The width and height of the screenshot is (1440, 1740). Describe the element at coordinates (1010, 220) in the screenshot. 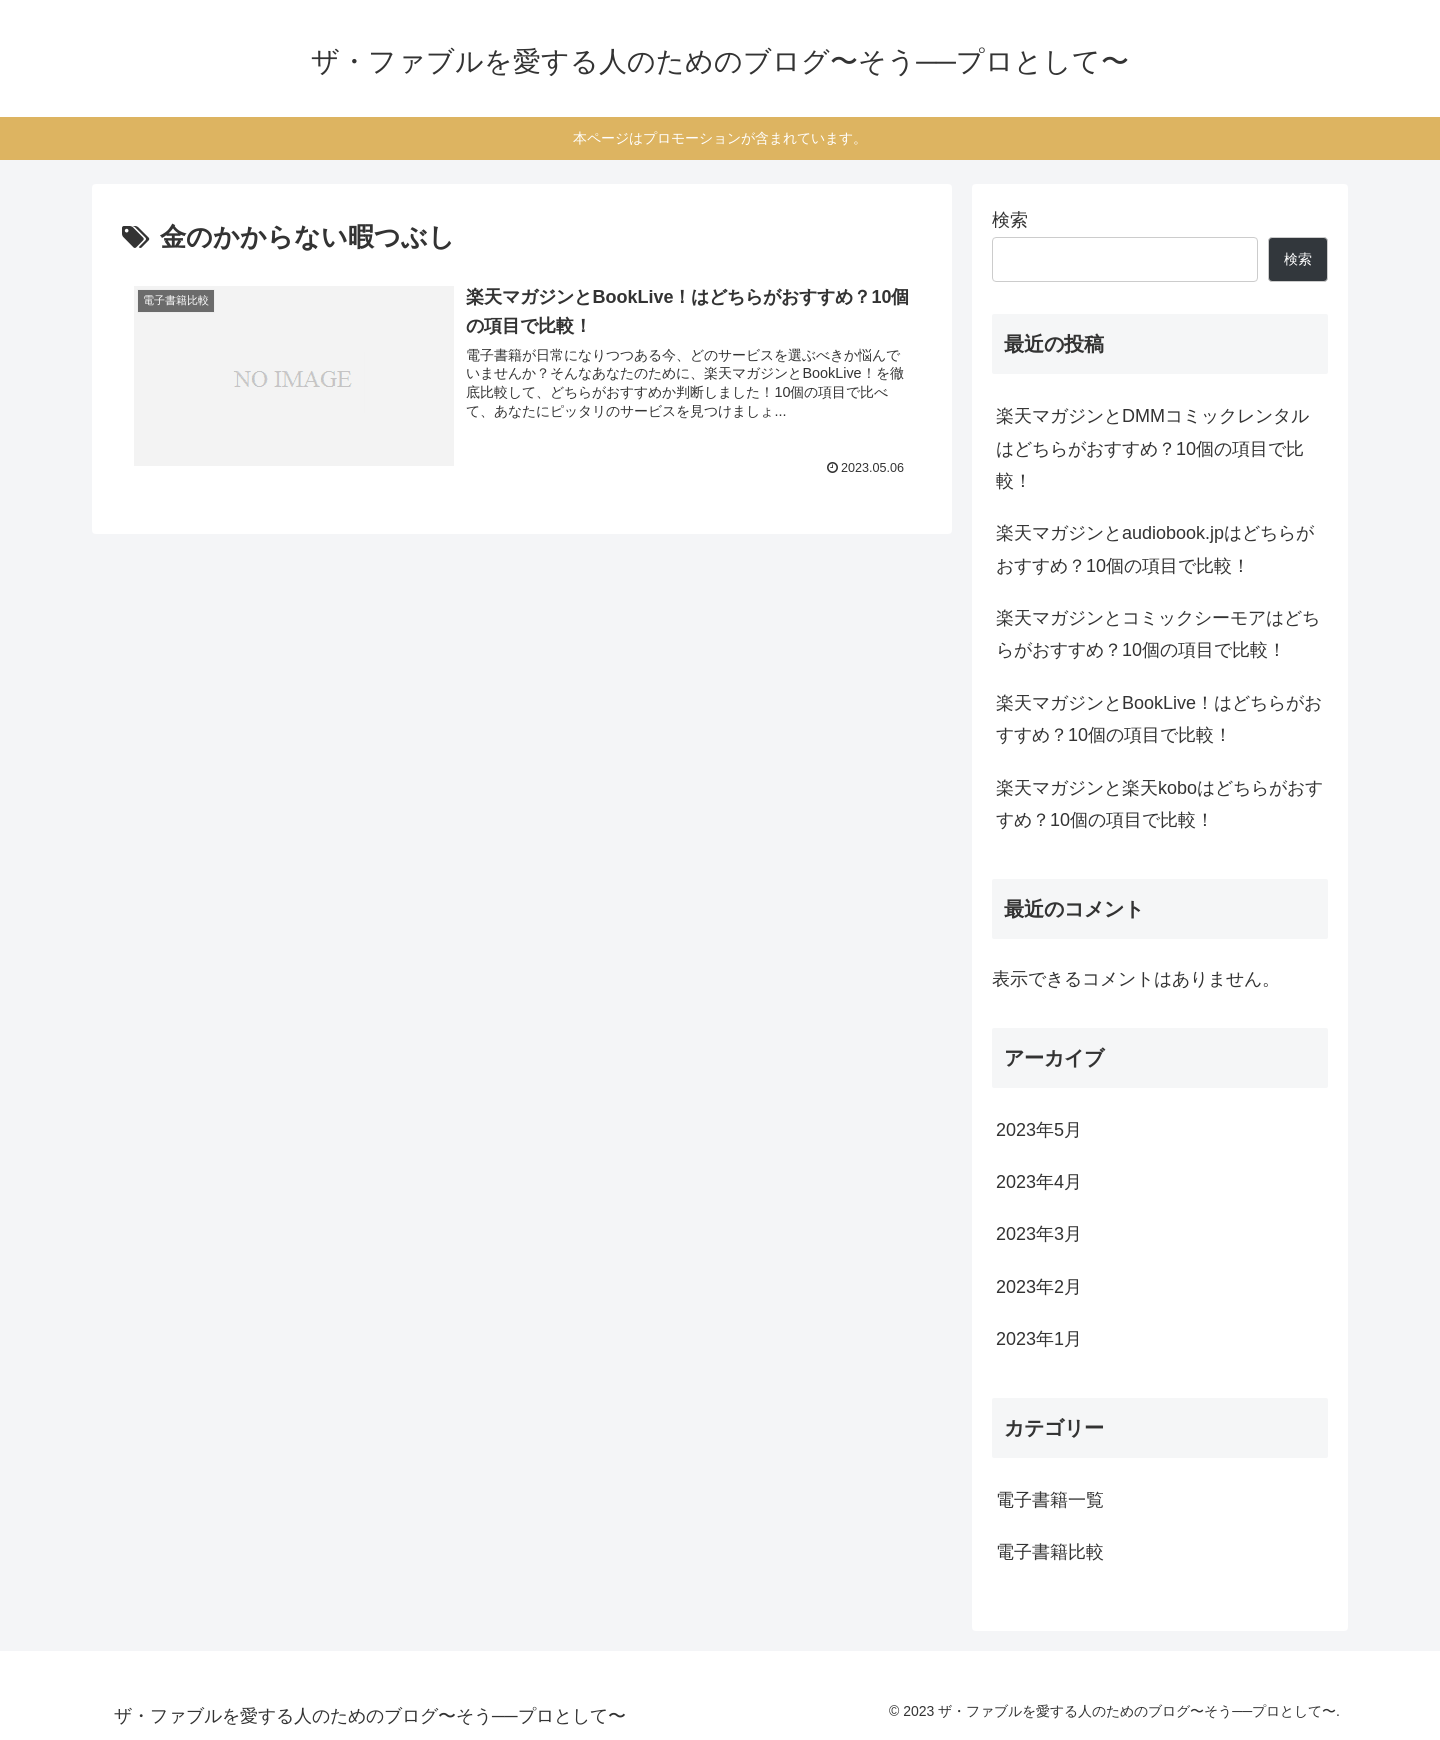

I see `検索` at that location.